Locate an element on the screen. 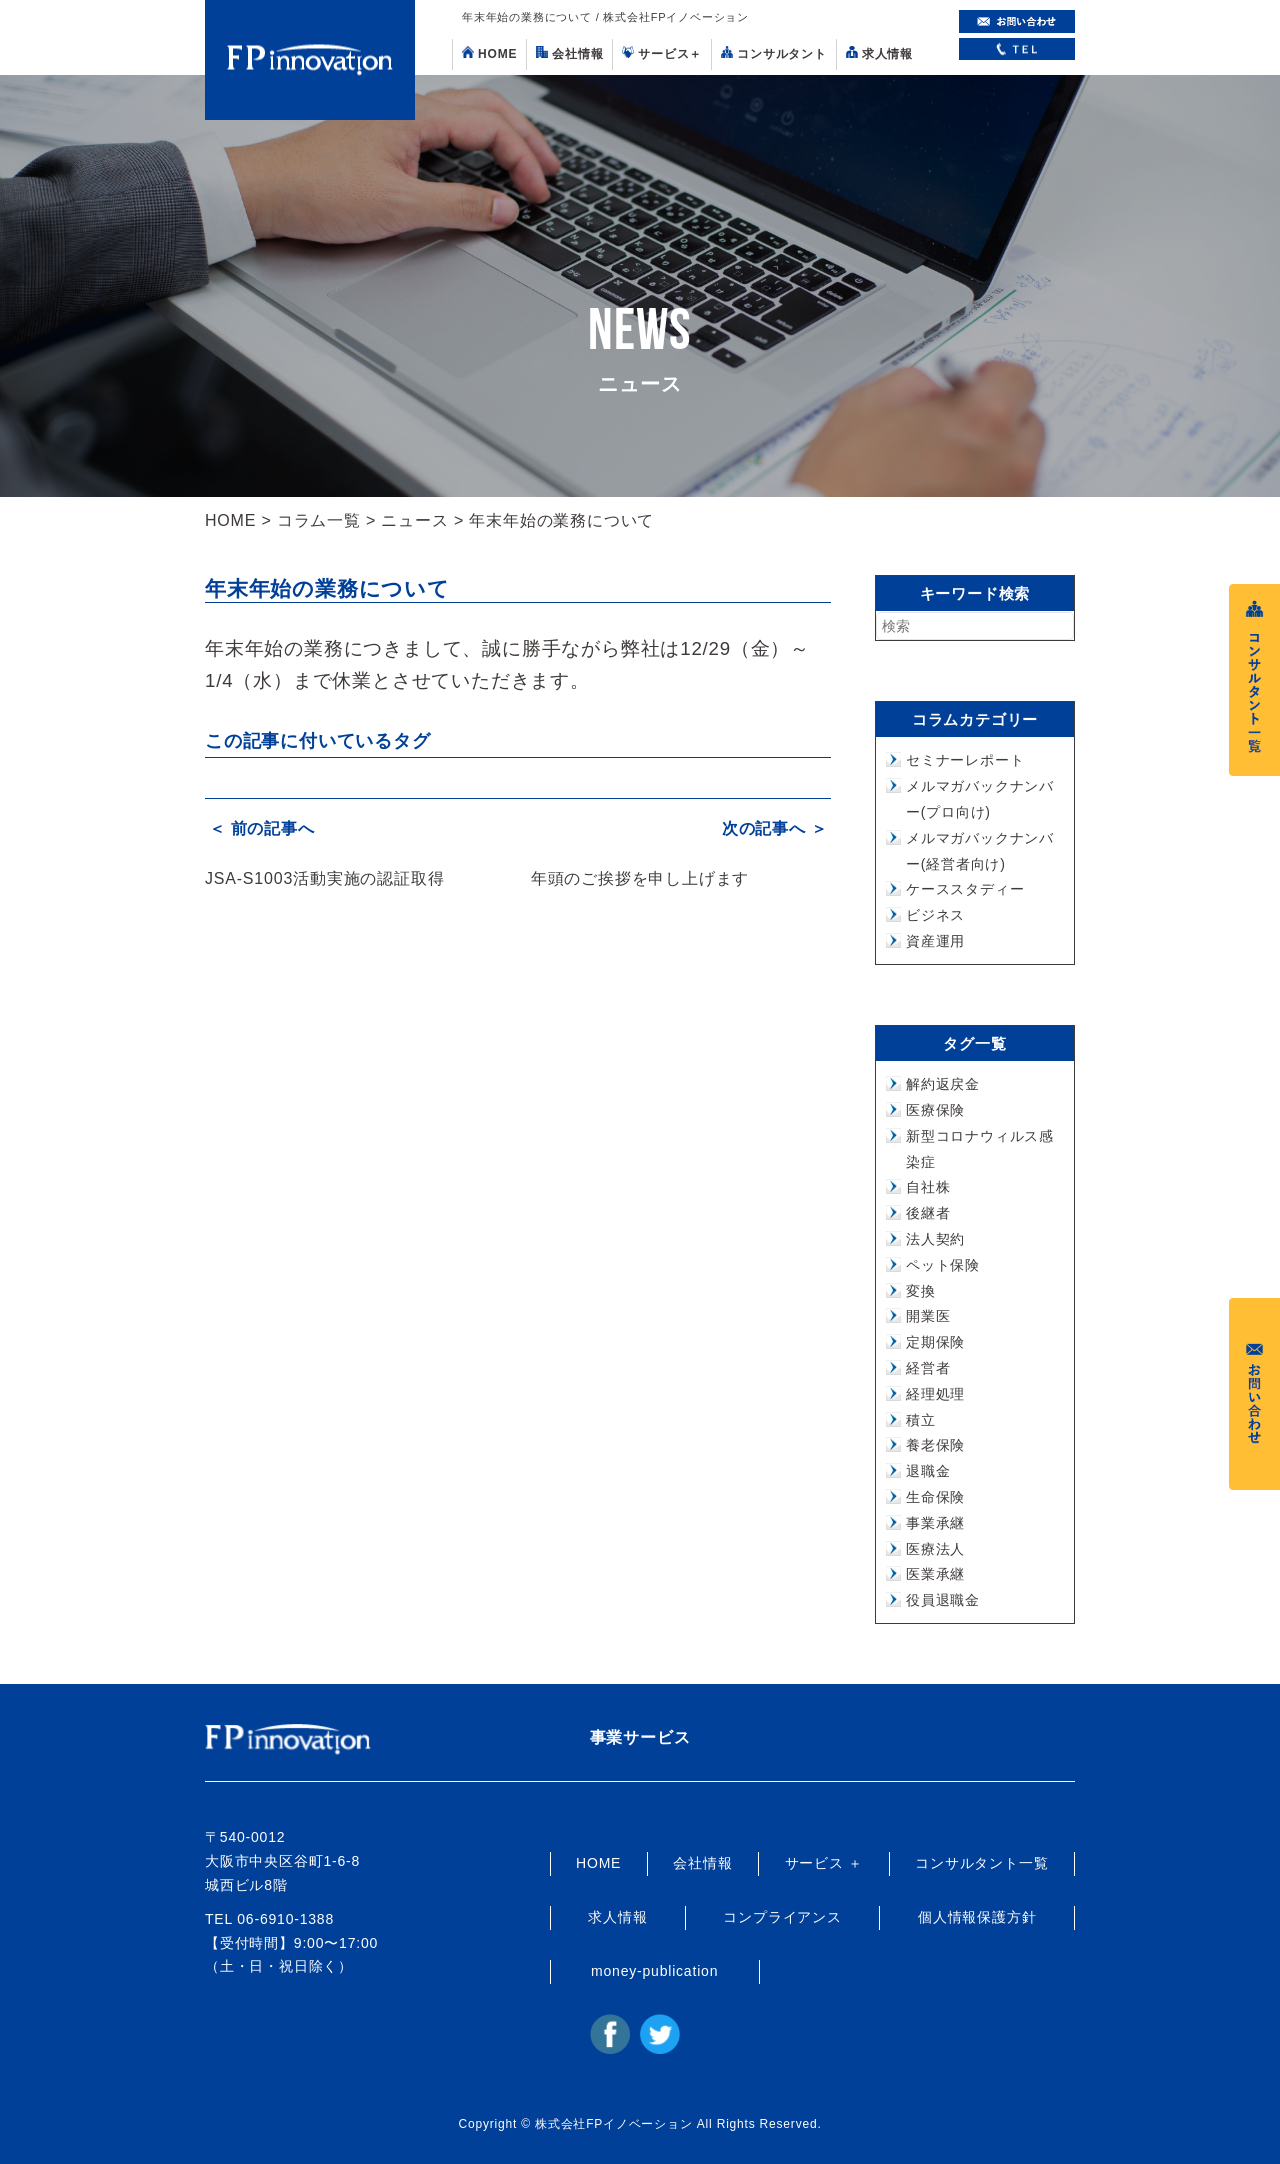 This screenshot has width=1280, height=2164. 退職金 is located at coordinates (928, 1471).